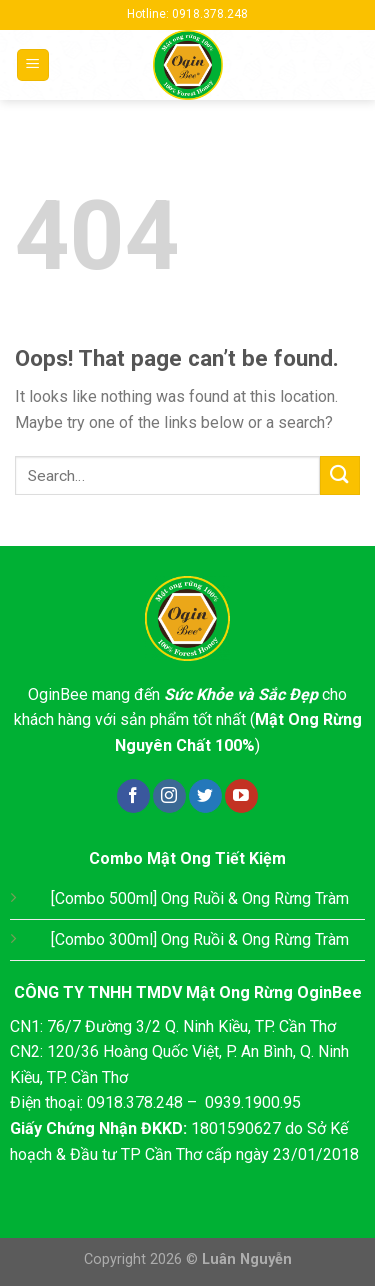 This screenshot has width=375, height=1286. What do you see at coordinates (33, 65) in the screenshot?
I see `[Menu]` at bounding box center [33, 65].